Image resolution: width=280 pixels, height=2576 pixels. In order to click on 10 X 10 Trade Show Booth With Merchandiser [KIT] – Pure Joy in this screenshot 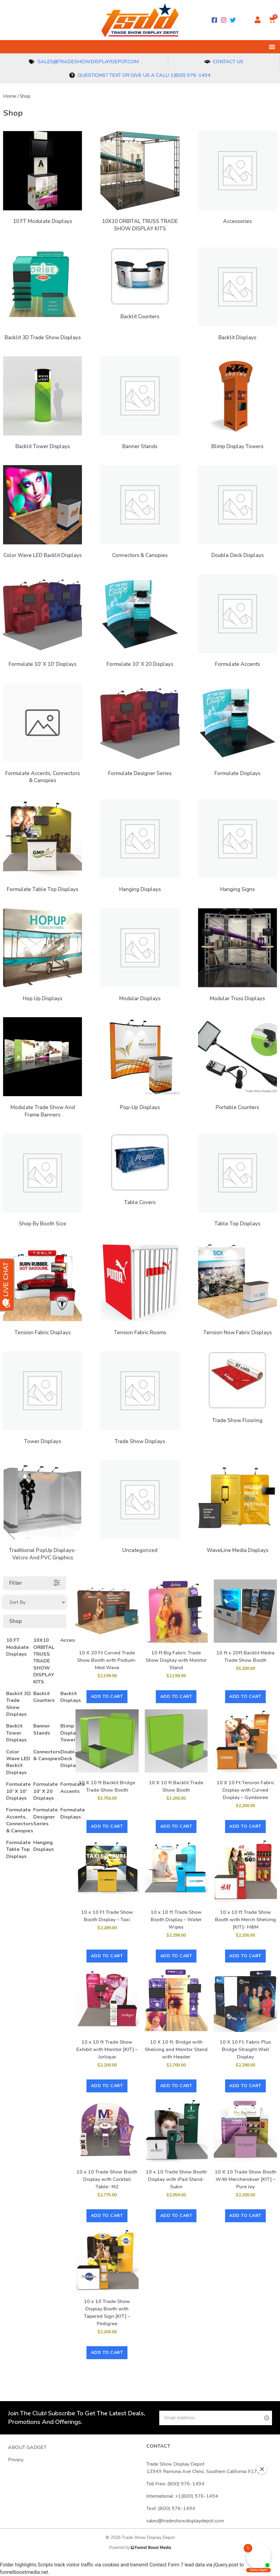, I will do `click(245, 2179)`.